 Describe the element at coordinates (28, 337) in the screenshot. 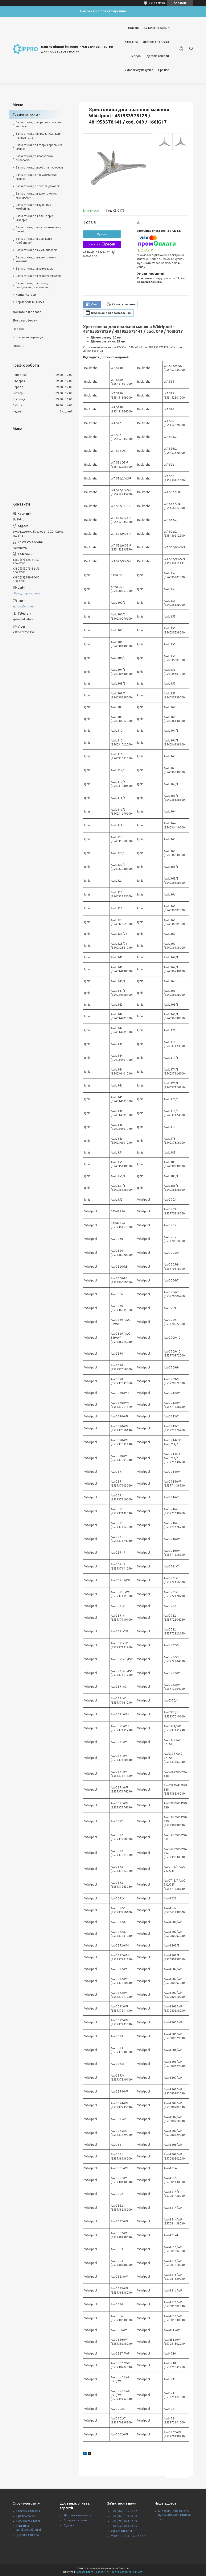

I see `Корисна інформація` at that location.